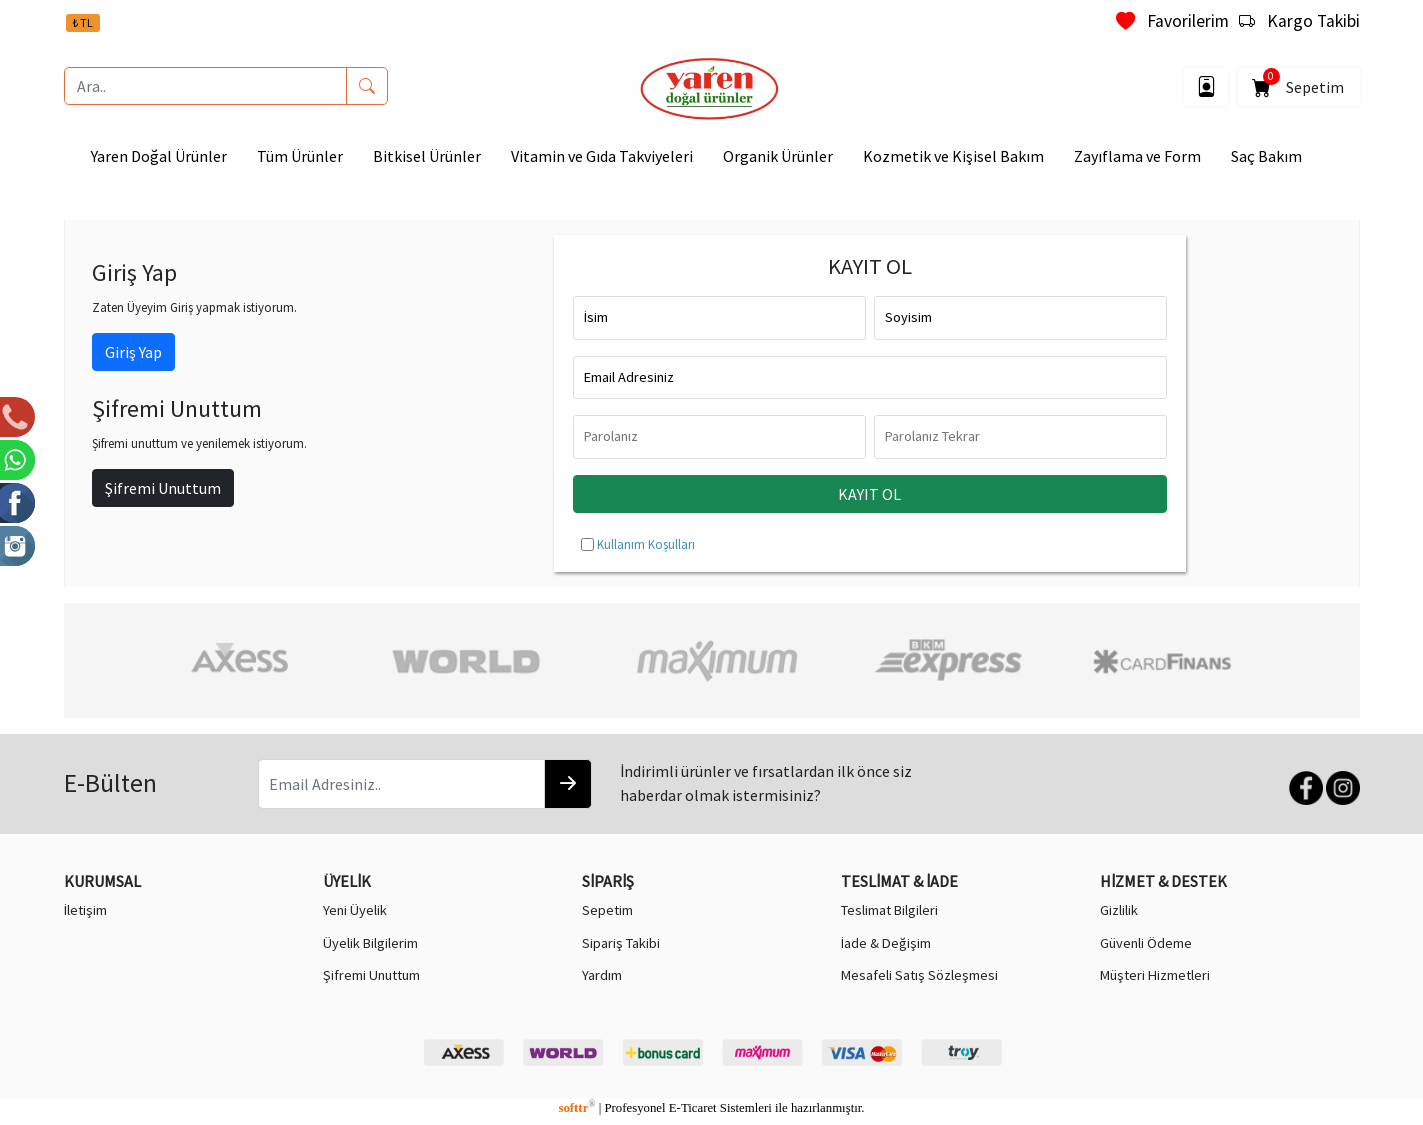  I want to click on Teslimat Bilgileri, so click(889, 910).